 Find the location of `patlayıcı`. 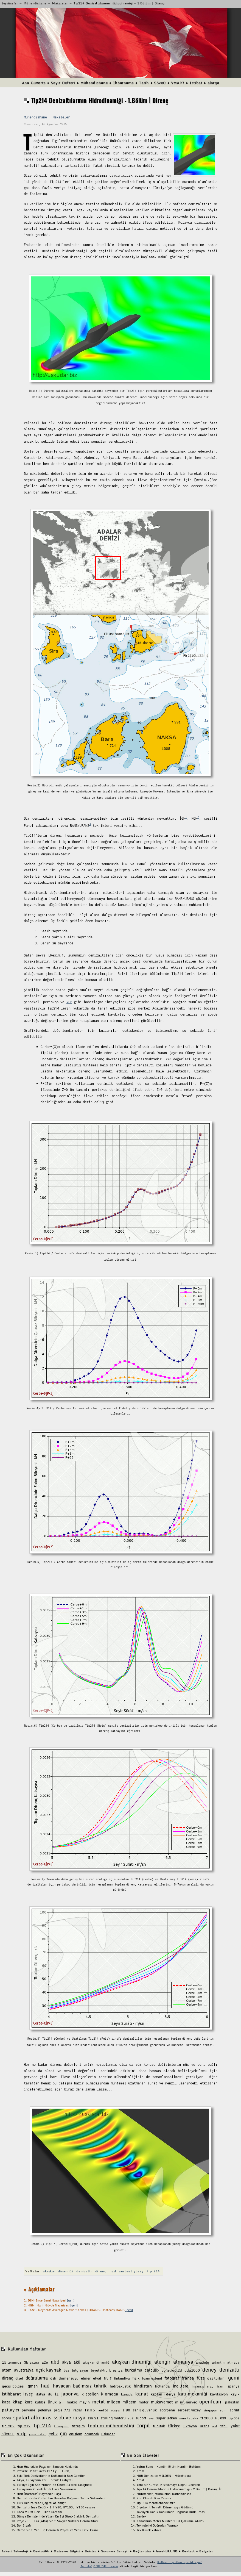

patlayıcı is located at coordinates (10, 2409).